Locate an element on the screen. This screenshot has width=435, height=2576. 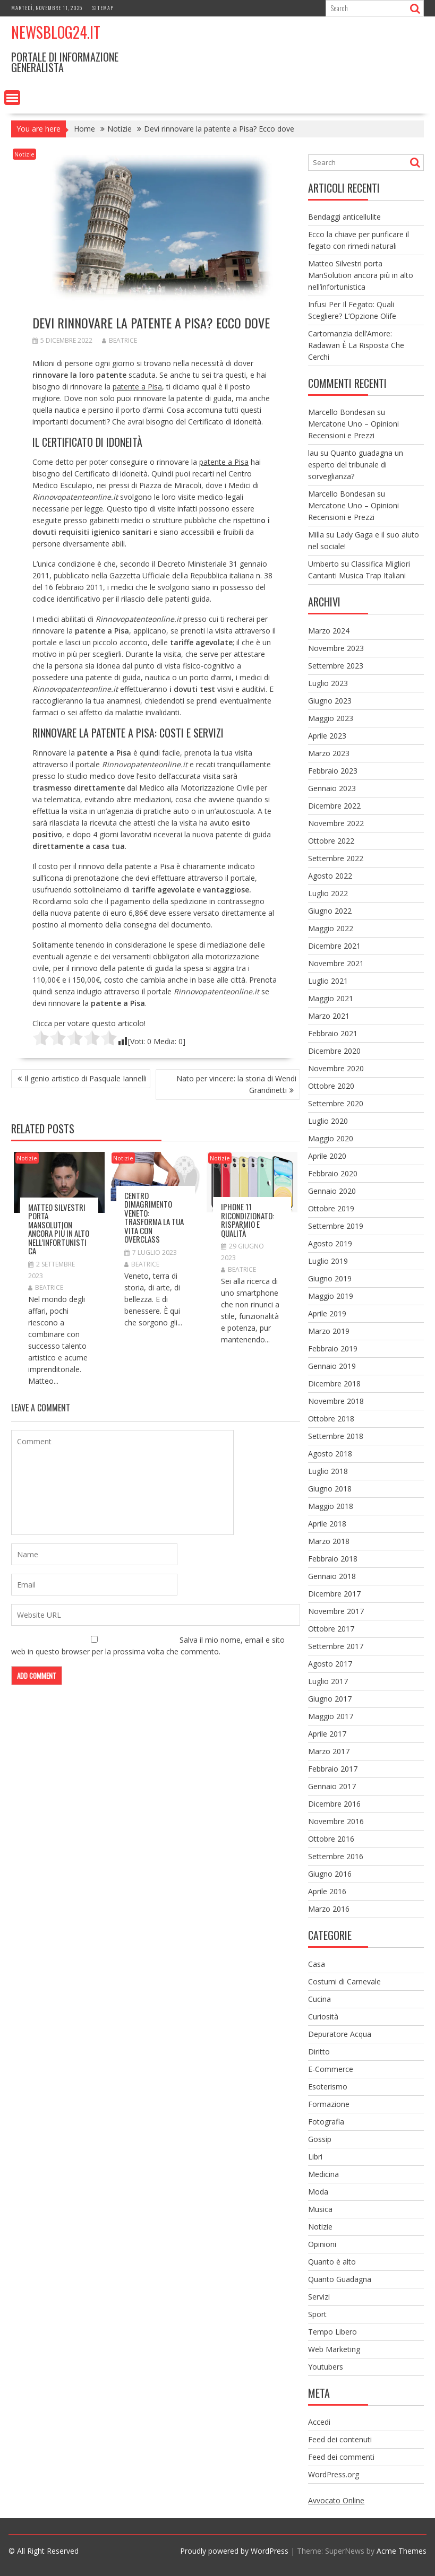
Proudly powered by WordPress is located at coordinates (234, 2551).